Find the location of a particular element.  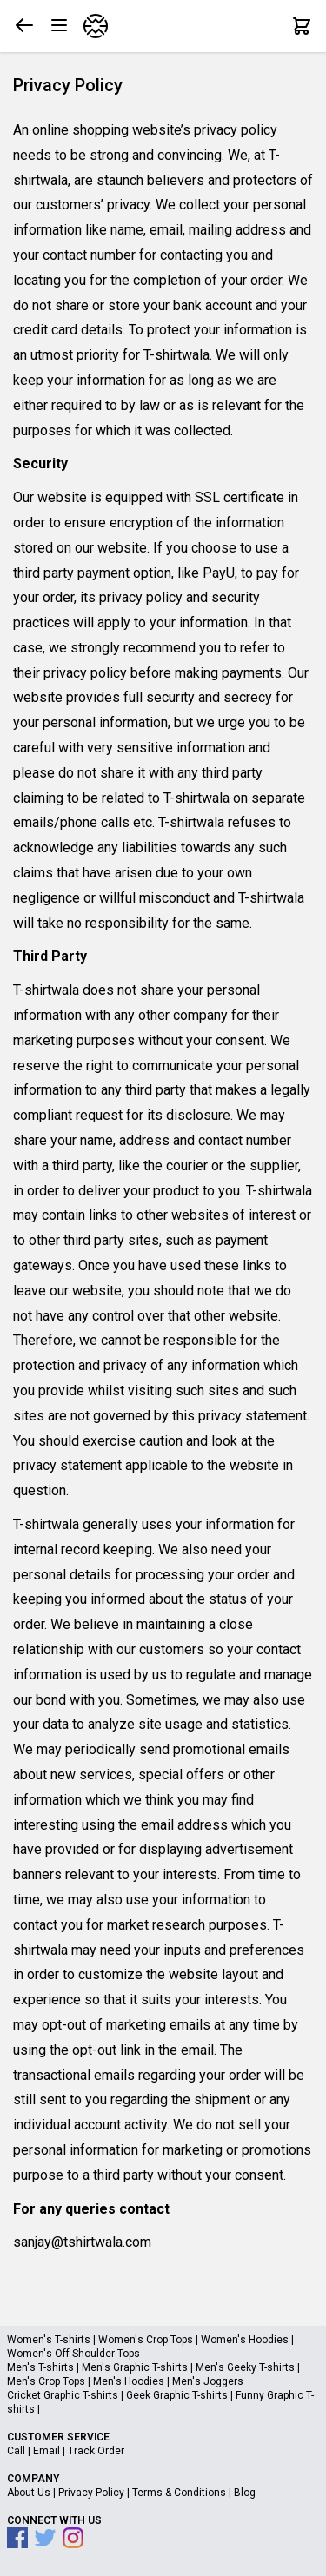

Blog is located at coordinates (245, 2493).